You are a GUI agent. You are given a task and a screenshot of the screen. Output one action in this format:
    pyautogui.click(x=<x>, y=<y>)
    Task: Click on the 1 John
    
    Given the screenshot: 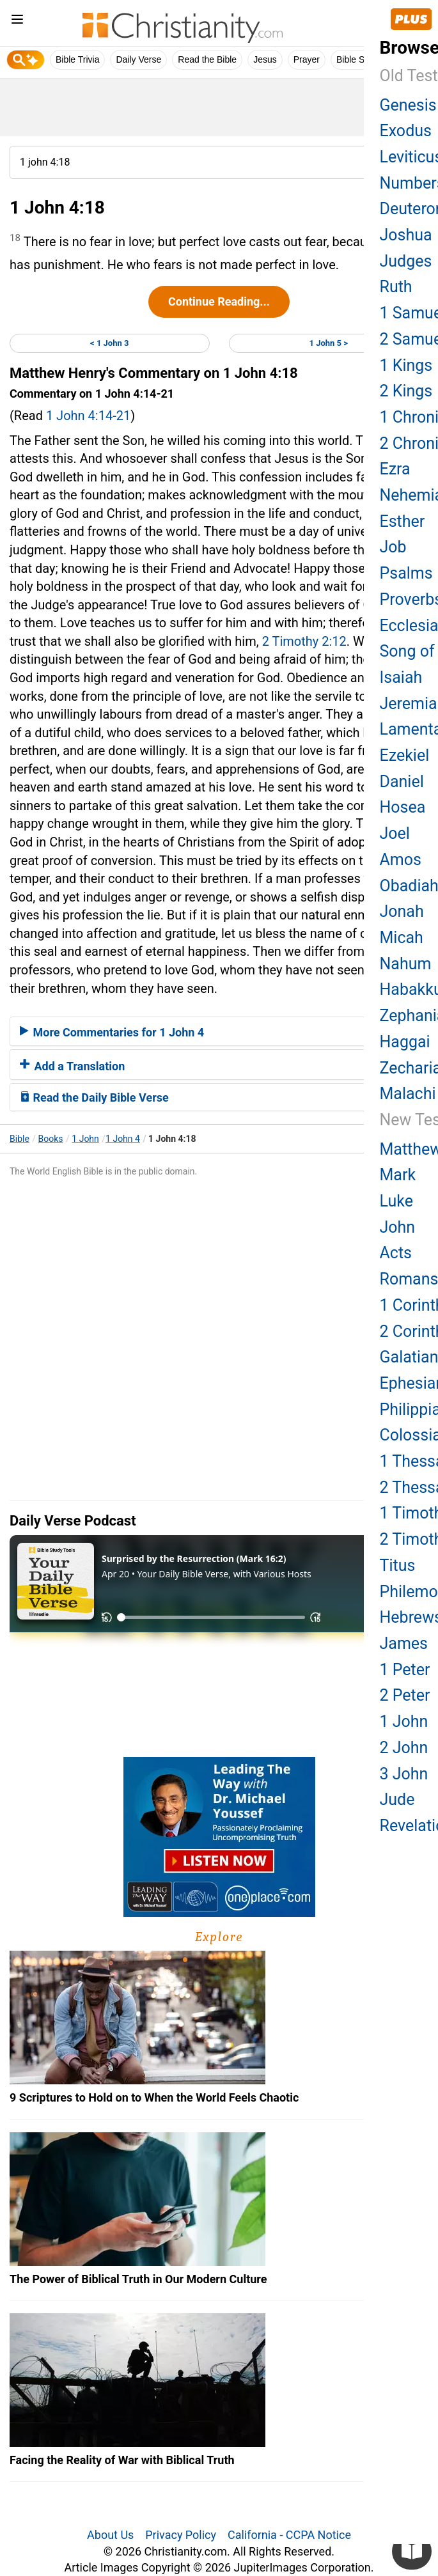 What is the action you would take?
    pyautogui.click(x=85, y=1139)
    